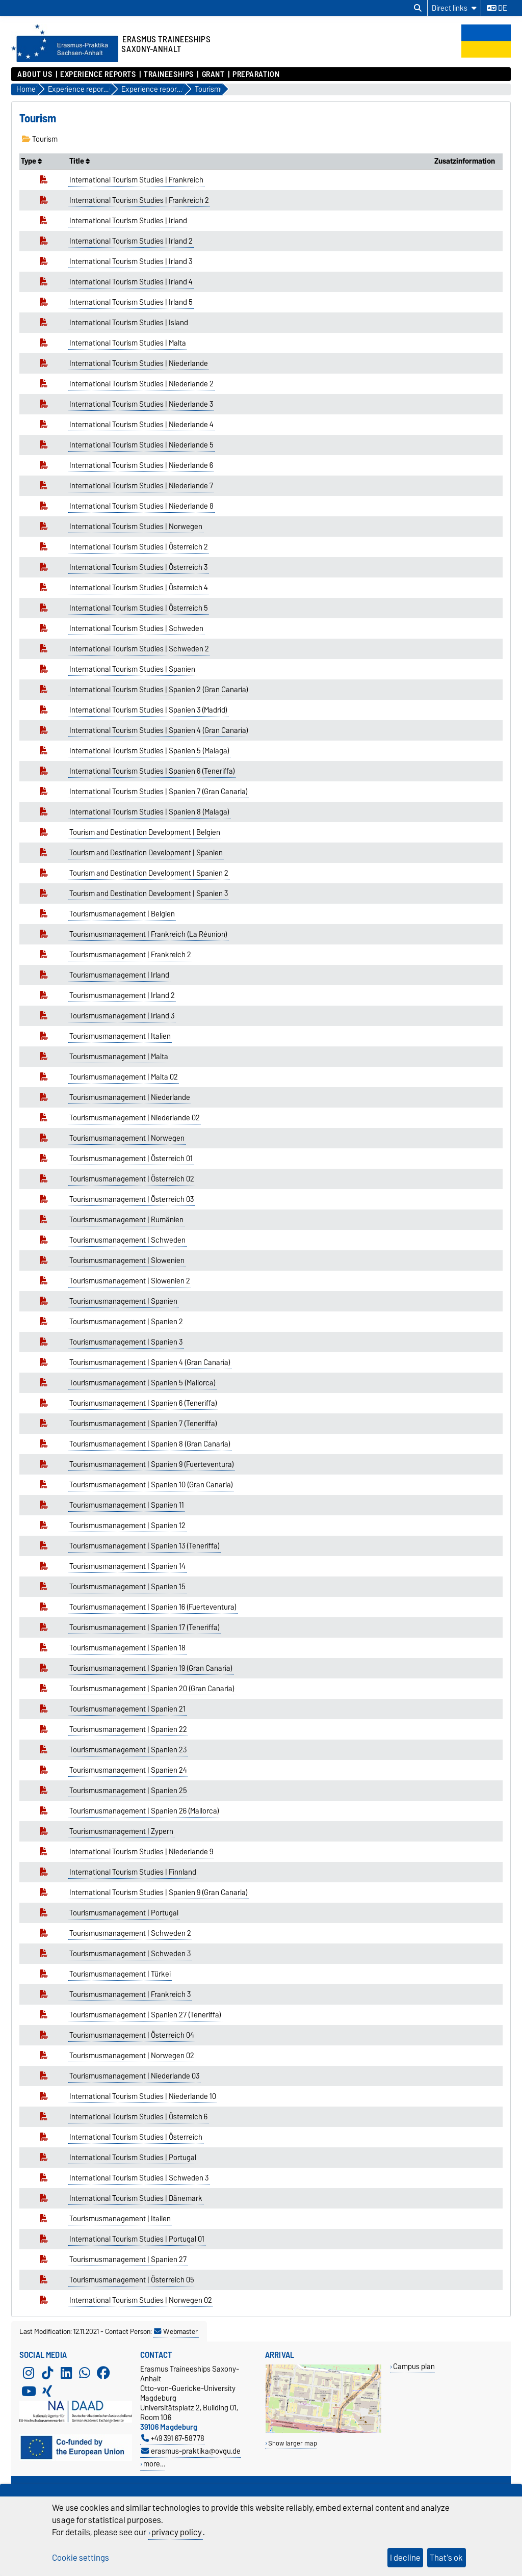 Image resolution: width=522 pixels, height=2576 pixels. I want to click on Tourismusmanagement | Irland 2, so click(122, 995).